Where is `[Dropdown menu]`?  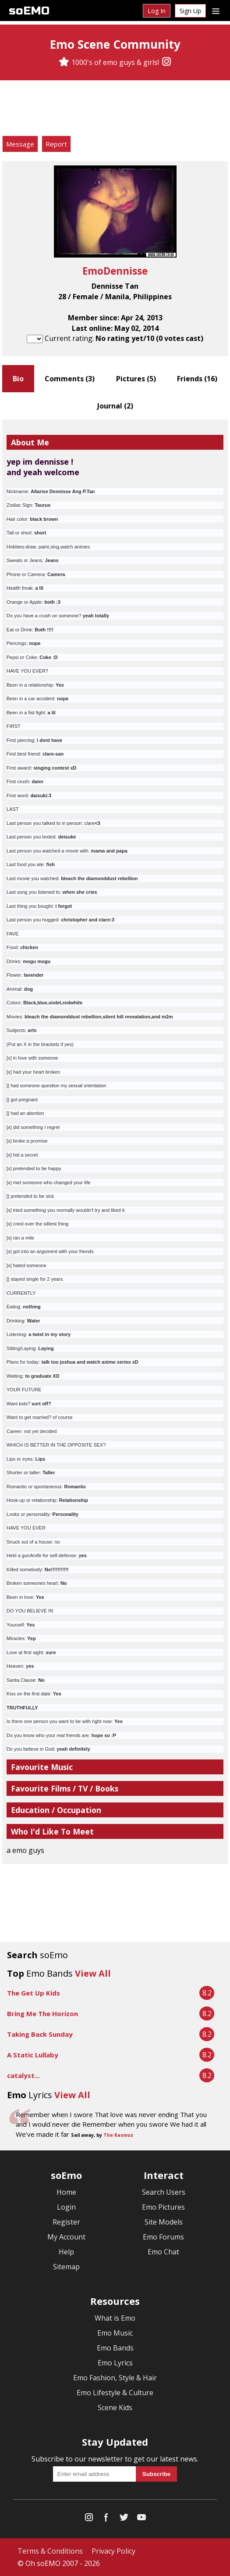
[Dropdown menu] is located at coordinates (215, 10).